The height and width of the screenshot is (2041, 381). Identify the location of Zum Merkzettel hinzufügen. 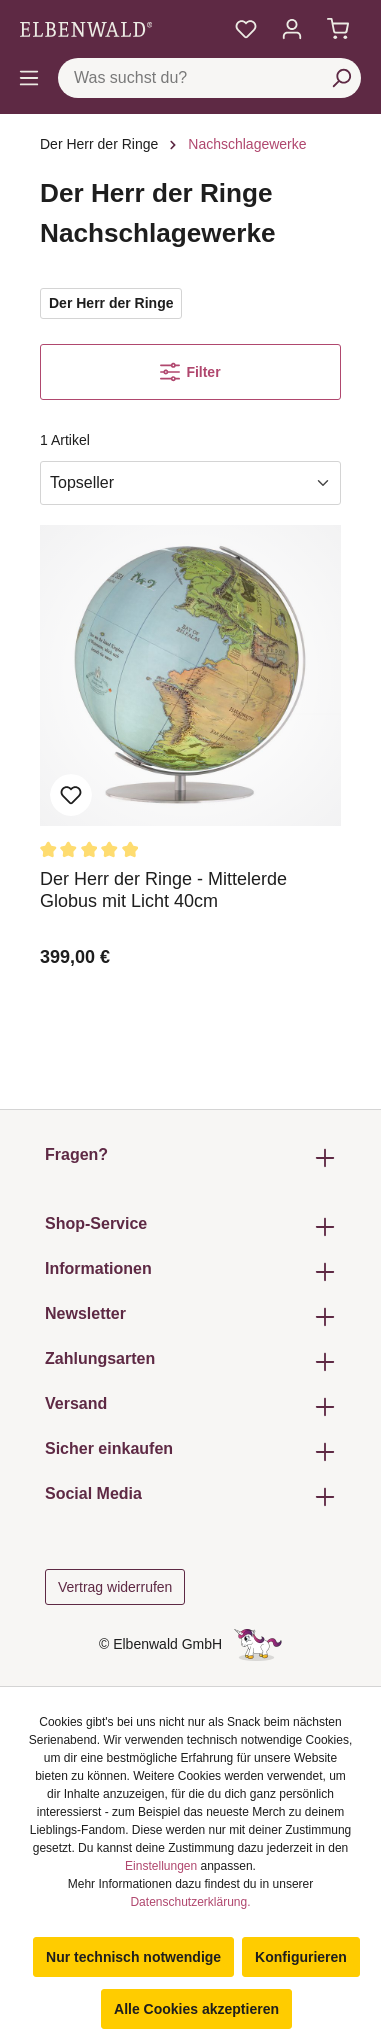
(71, 795).